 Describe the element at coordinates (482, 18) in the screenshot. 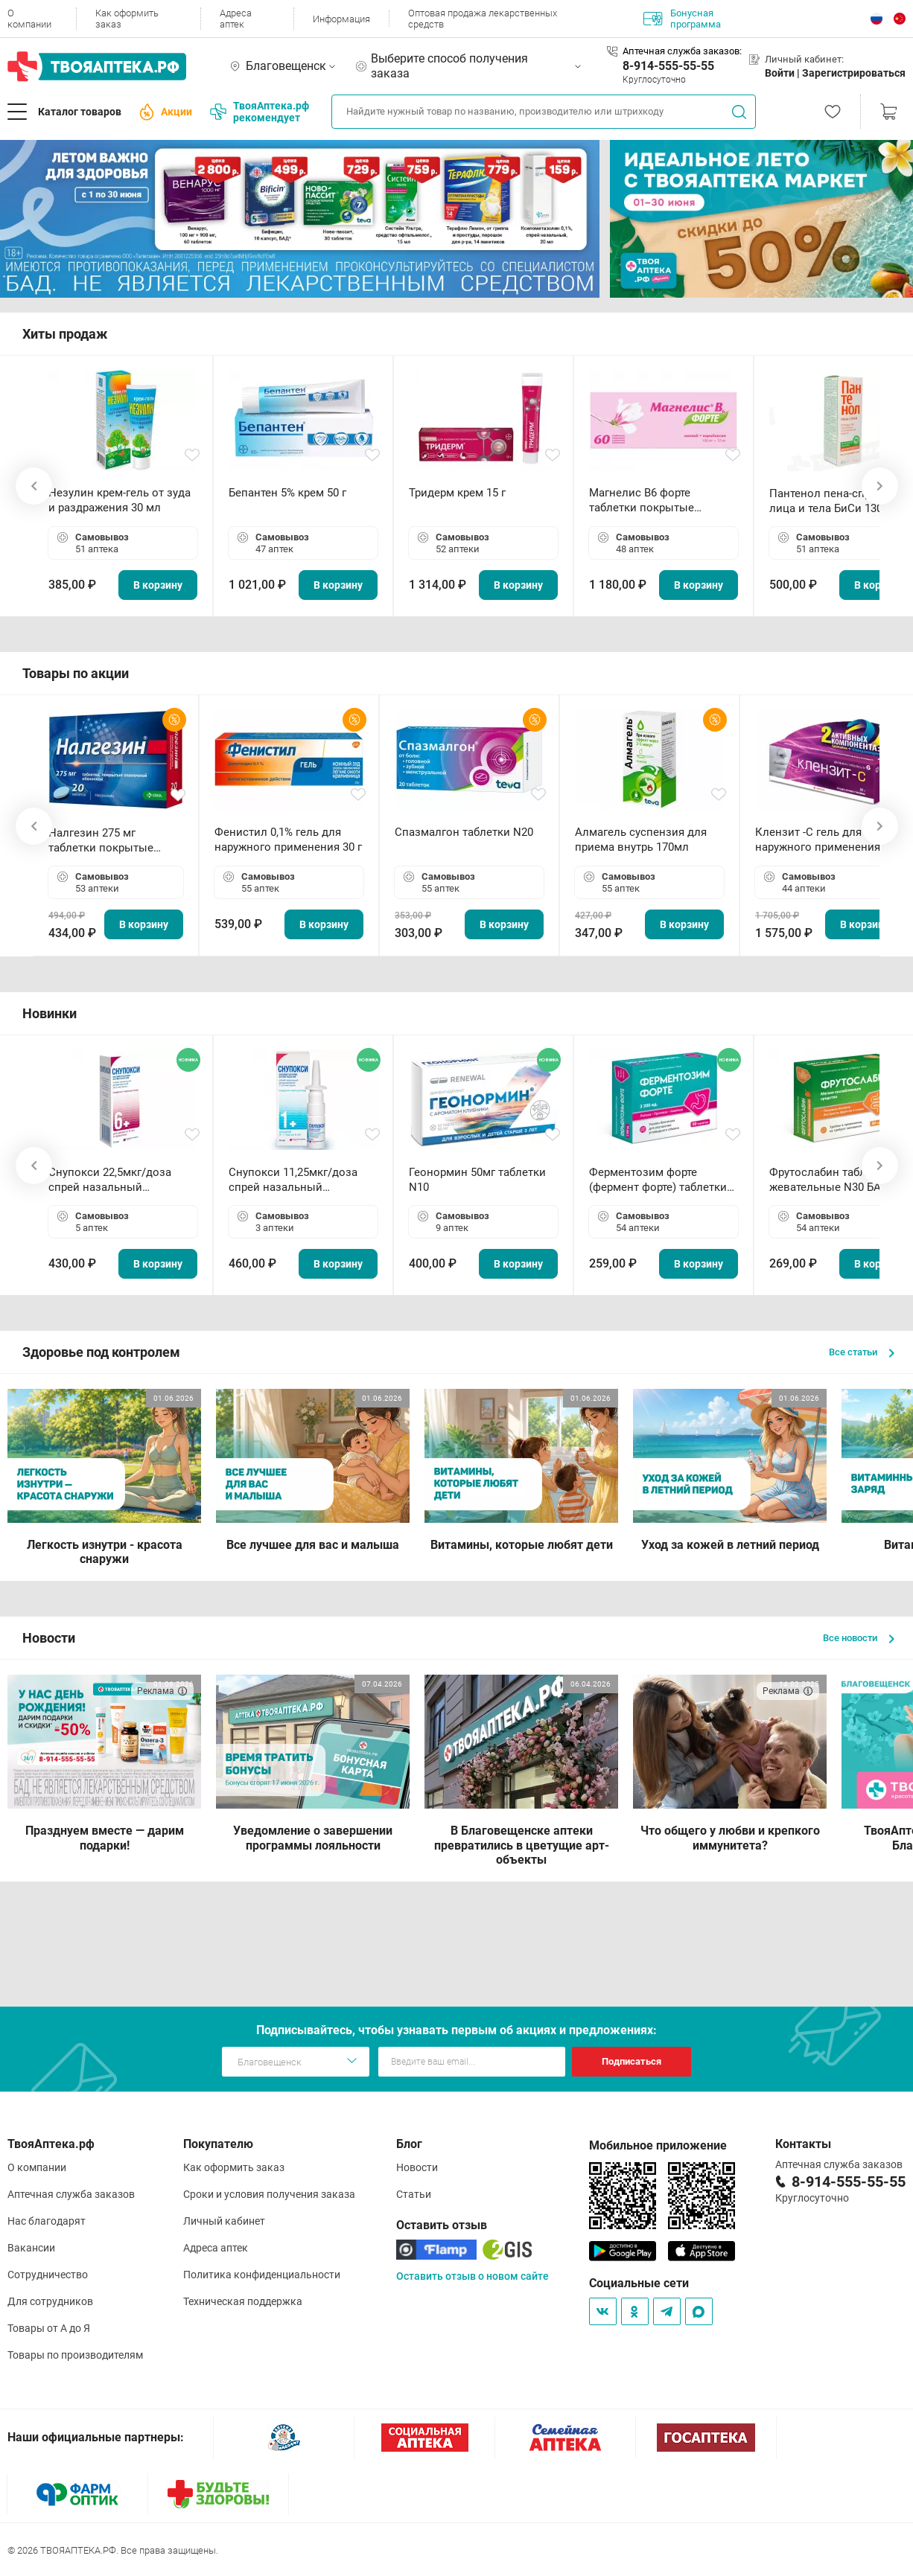

I see `Оптовая продажа лекарственных средств` at that location.